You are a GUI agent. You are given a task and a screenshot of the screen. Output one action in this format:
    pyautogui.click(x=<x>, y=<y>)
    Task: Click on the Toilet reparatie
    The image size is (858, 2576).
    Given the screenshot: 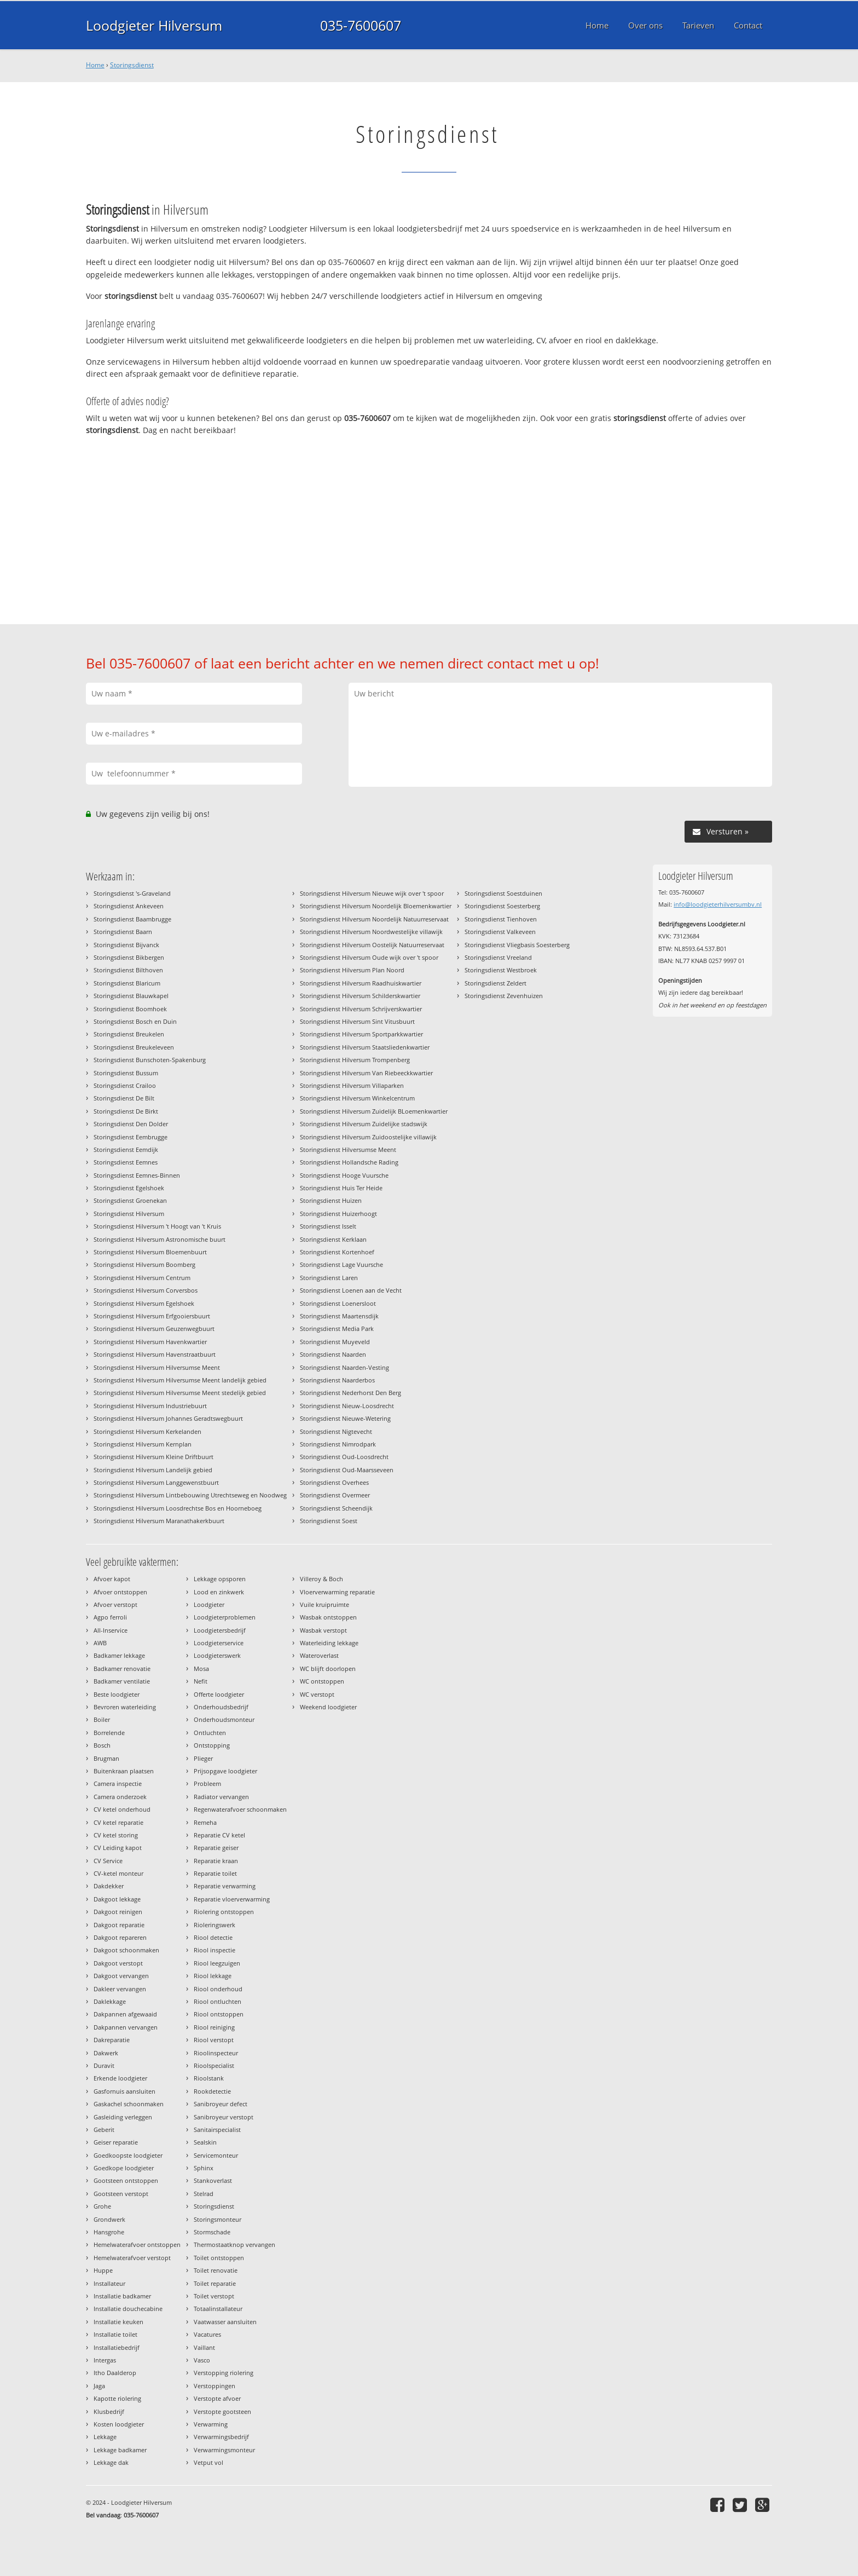 What is the action you would take?
    pyautogui.click(x=215, y=2283)
    